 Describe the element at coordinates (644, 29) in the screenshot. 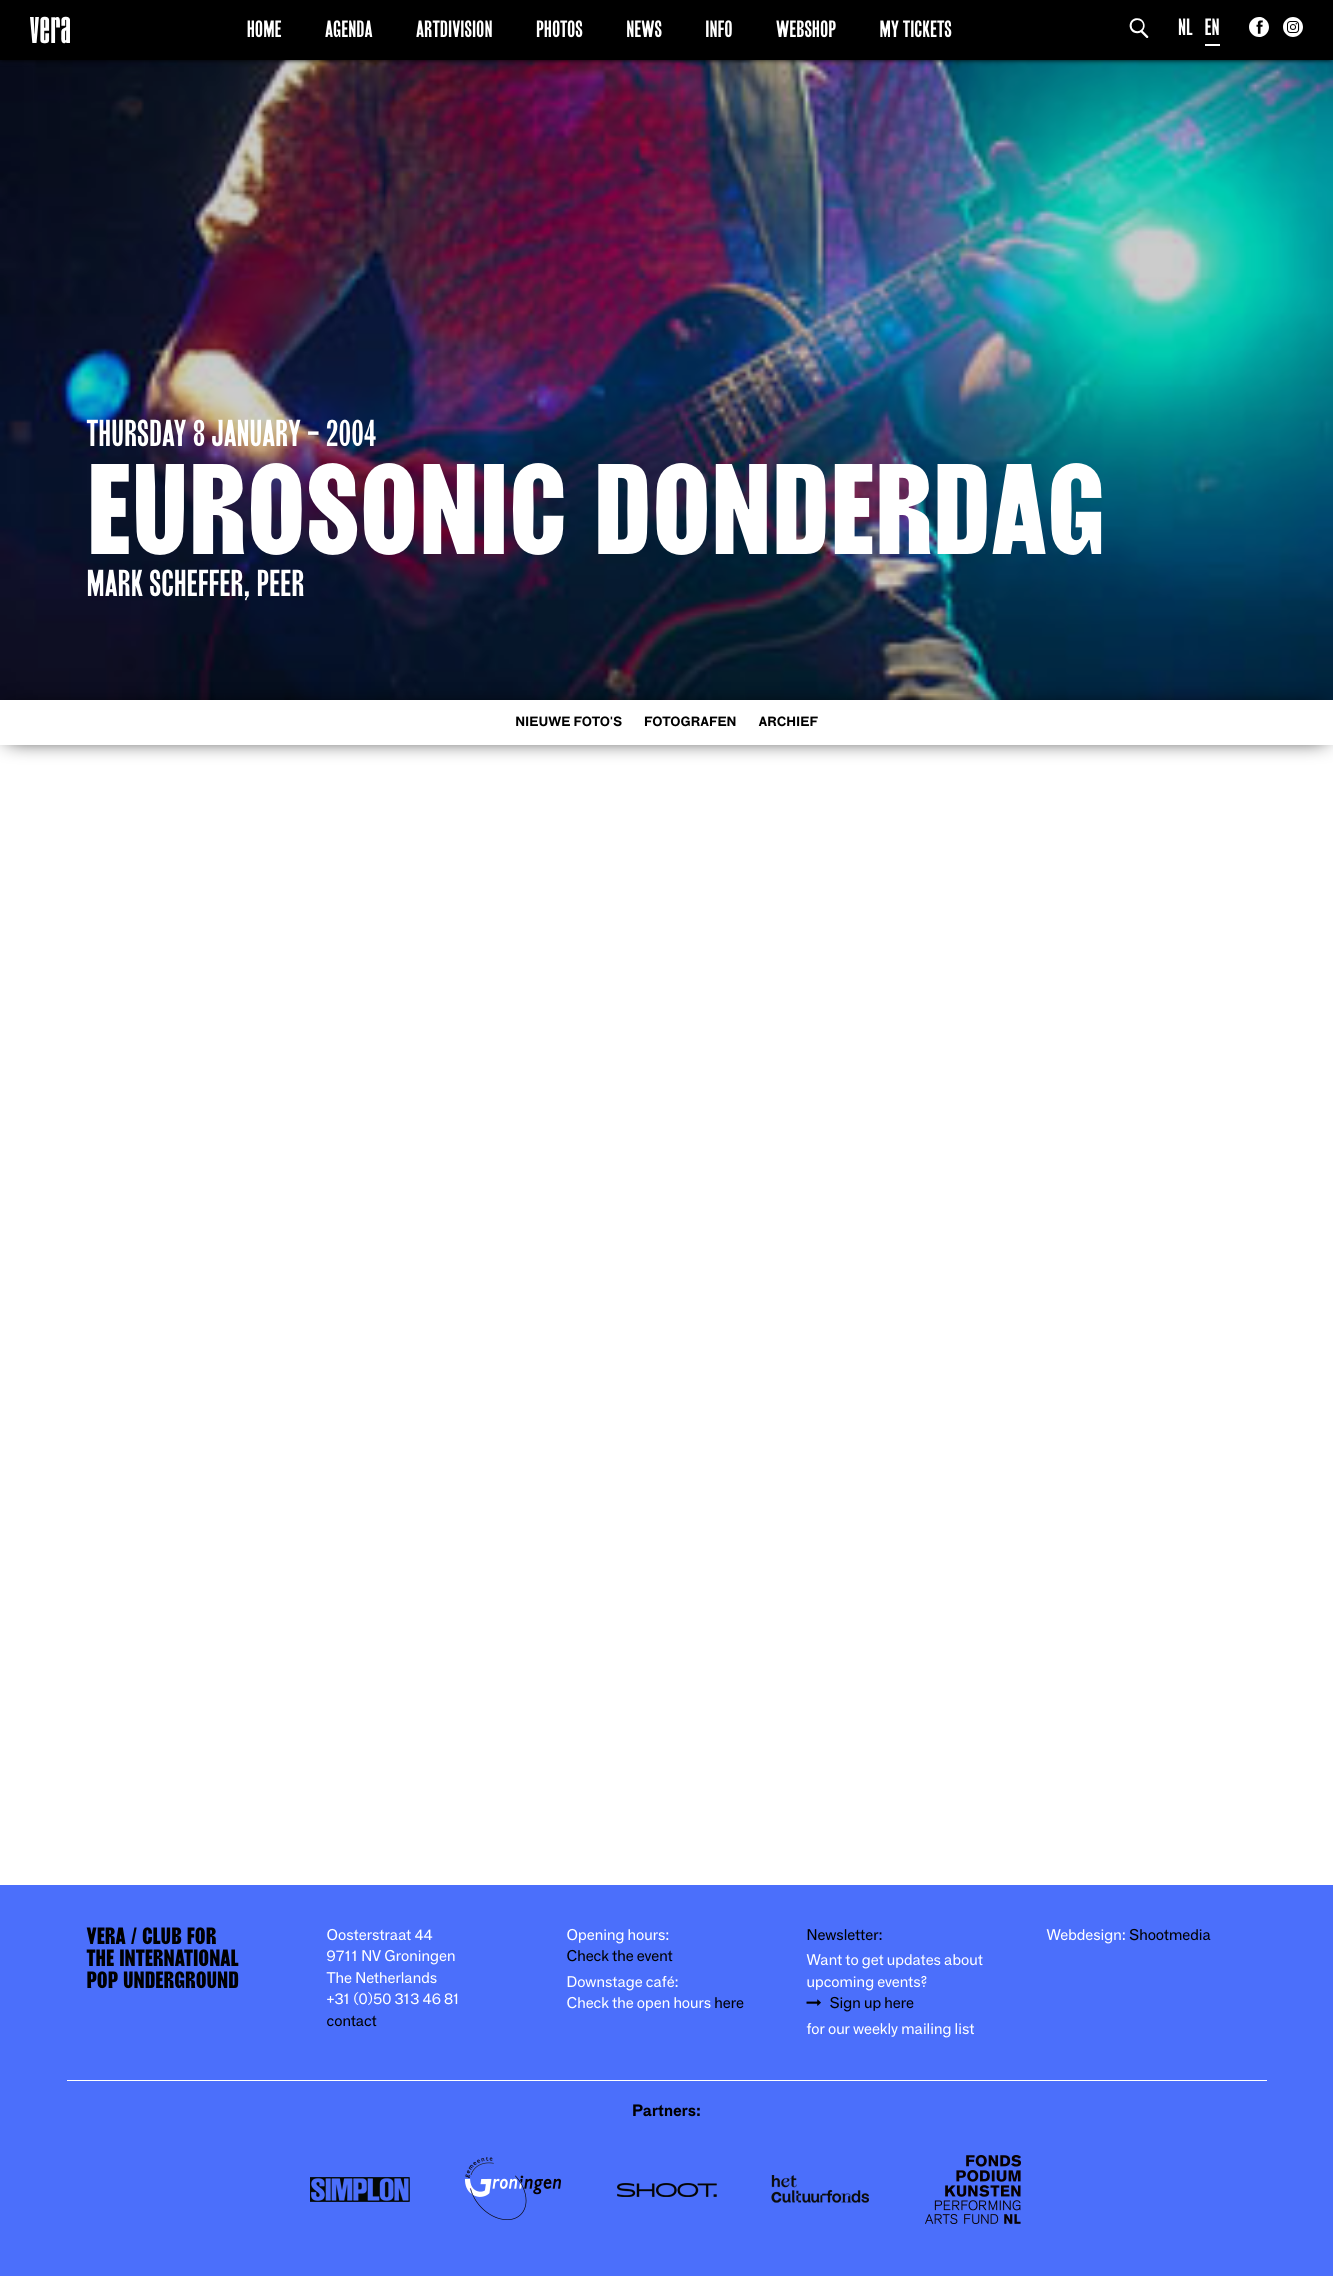

I see `News` at that location.